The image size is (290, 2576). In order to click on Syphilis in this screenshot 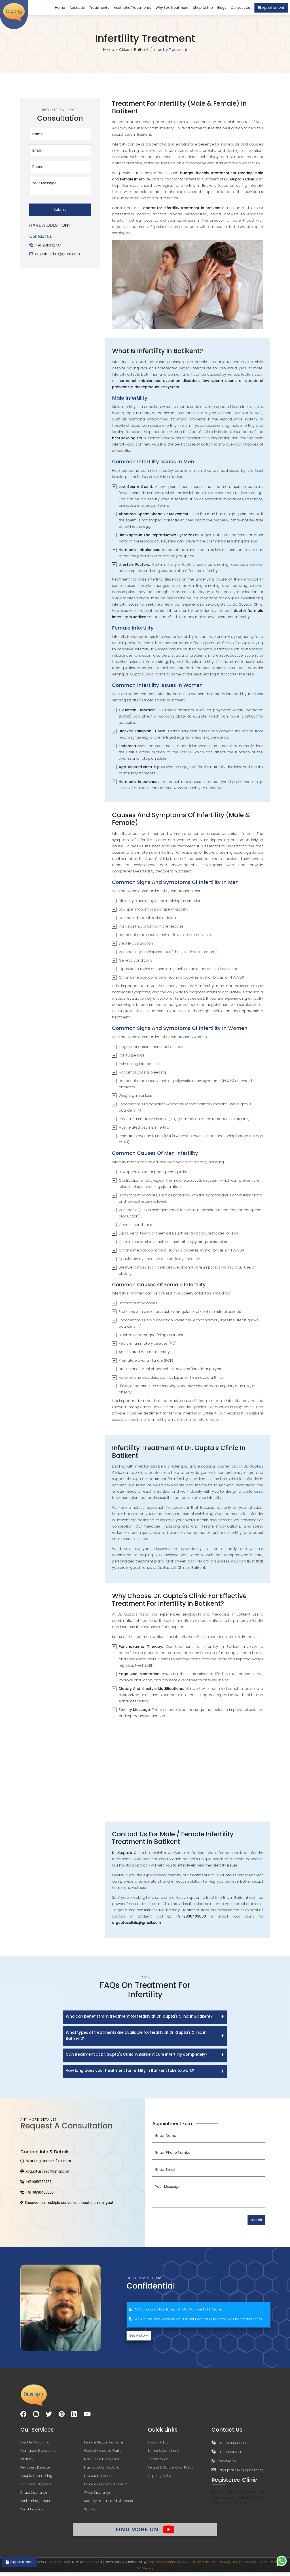, I will do `click(89, 2512)`.